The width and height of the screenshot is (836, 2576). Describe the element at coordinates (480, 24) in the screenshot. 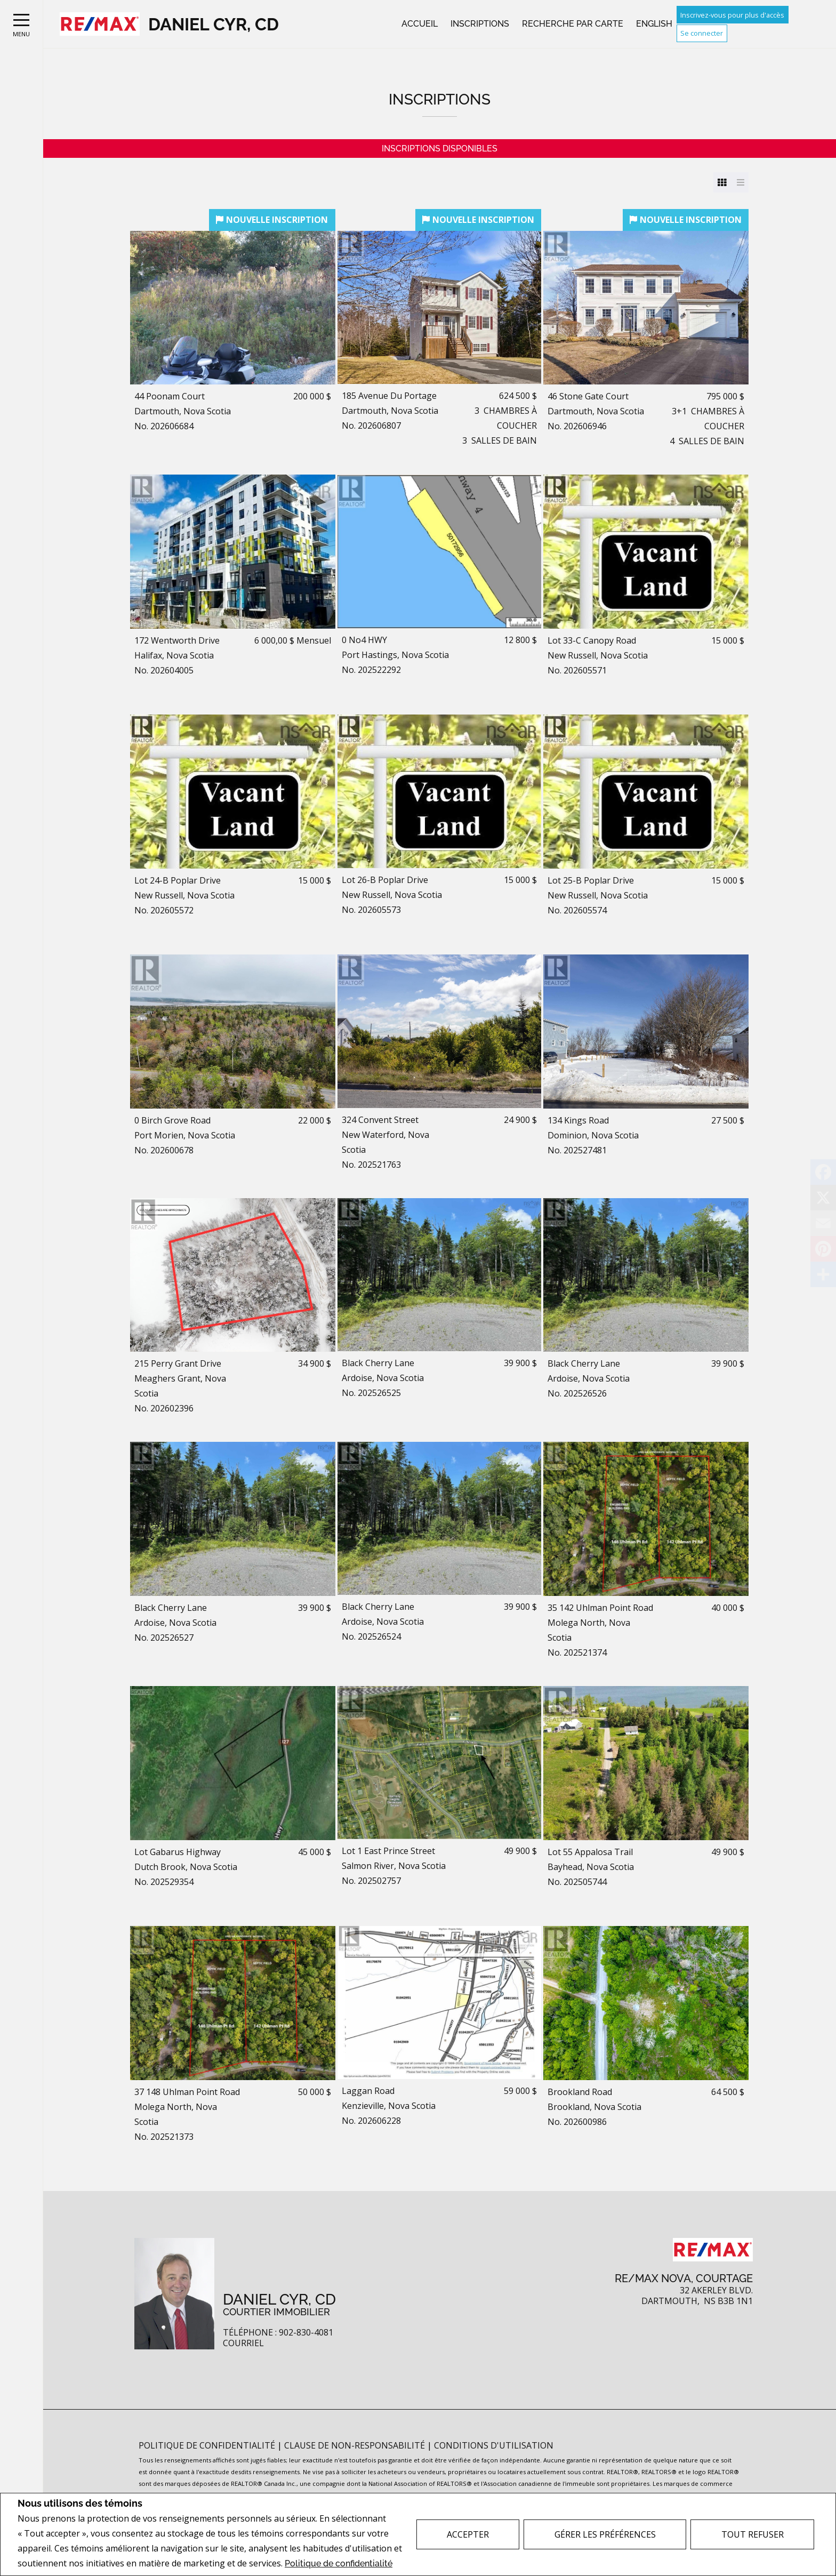

I see `Inscriptions` at that location.